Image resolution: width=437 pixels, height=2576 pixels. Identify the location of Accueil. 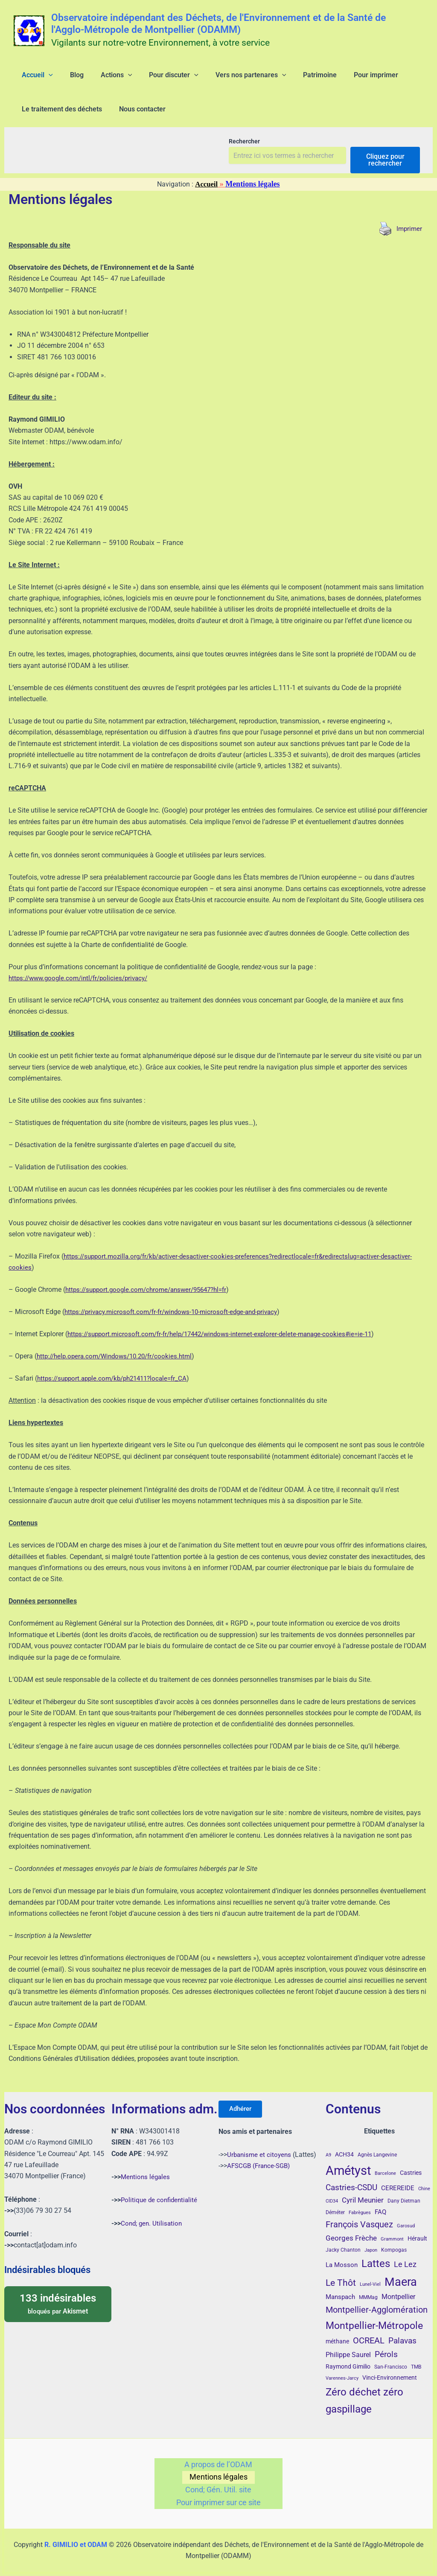
(206, 197).